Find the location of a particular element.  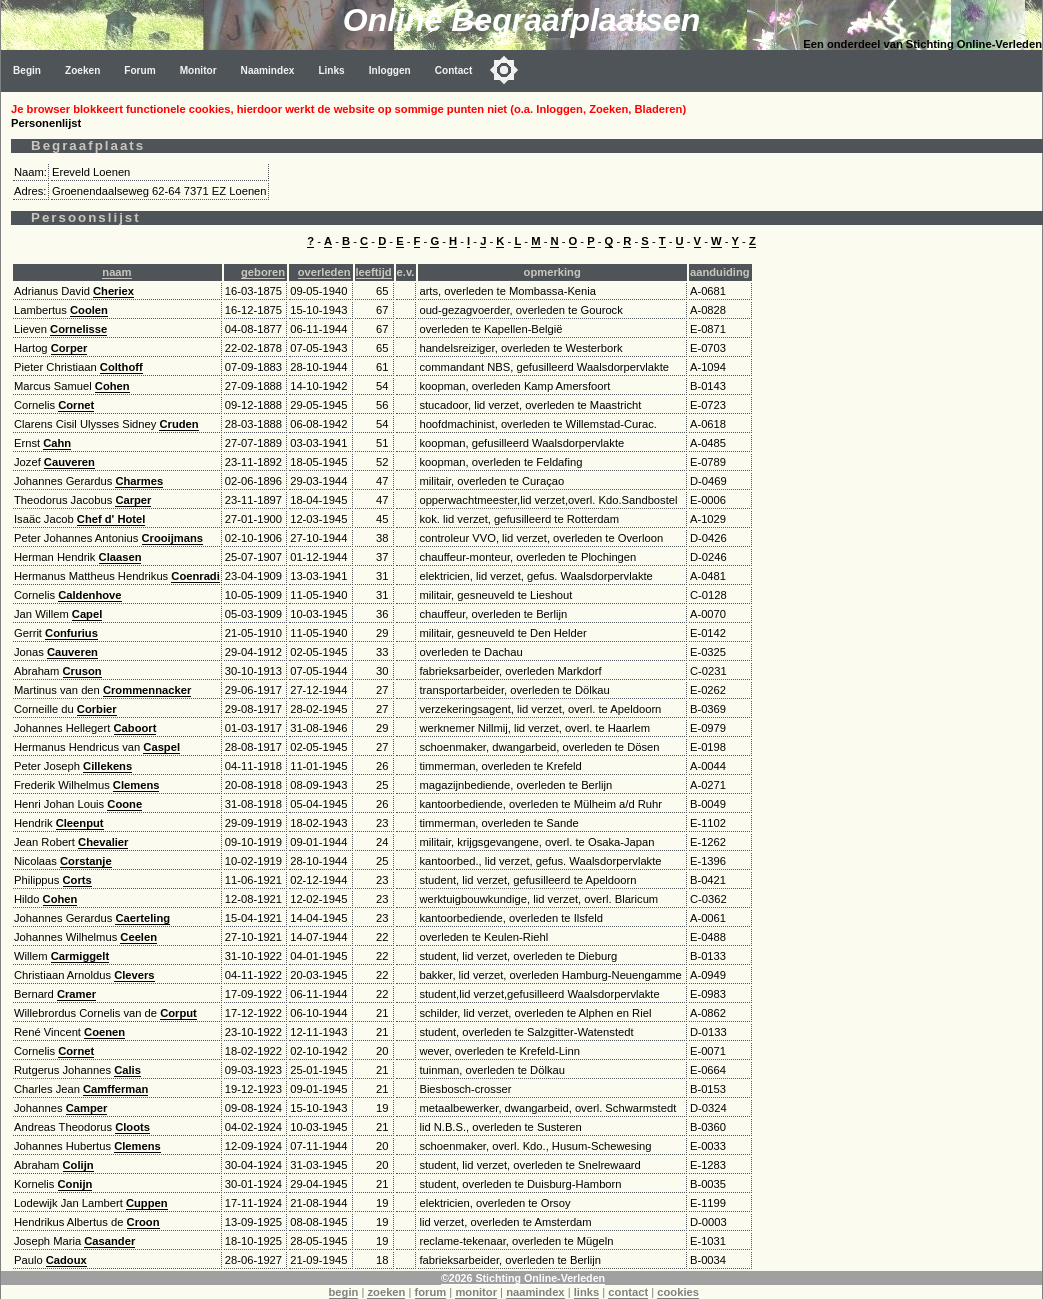

Zoeken is located at coordinates (82, 70).